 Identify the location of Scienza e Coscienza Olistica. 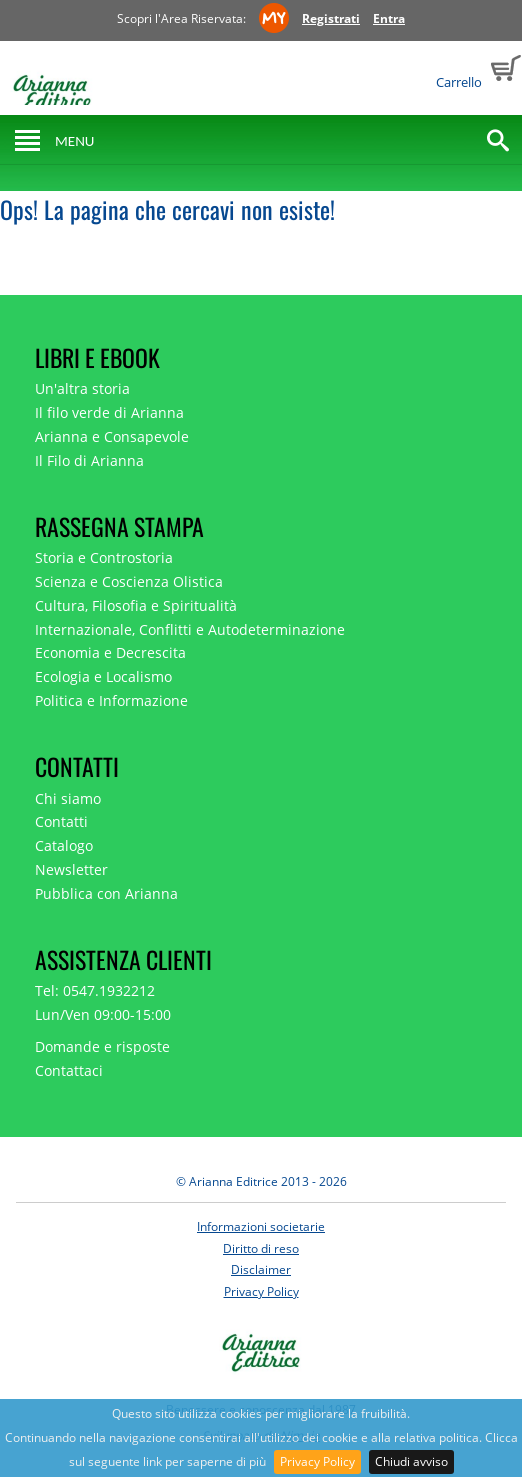
(129, 581).